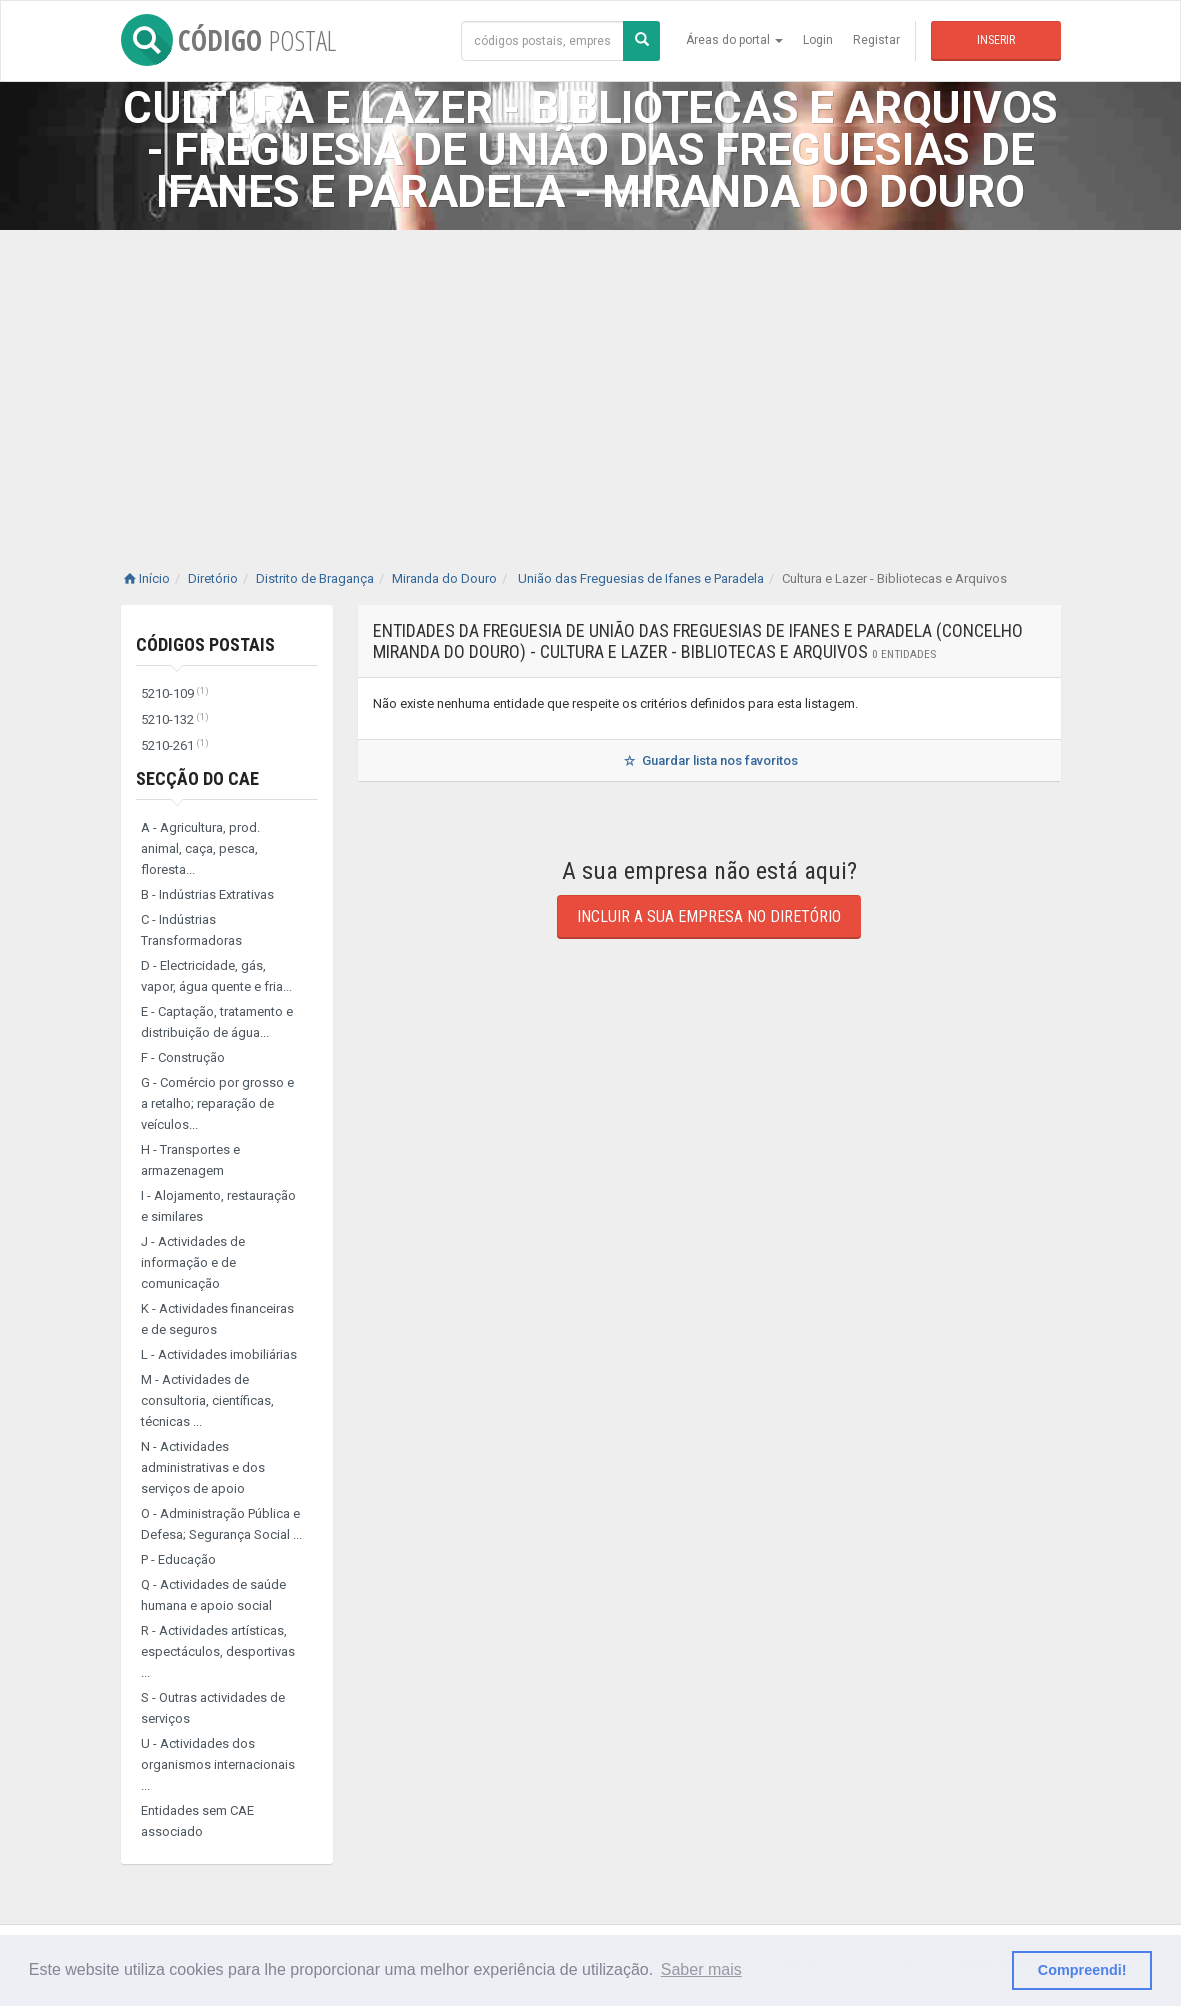 This screenshot has width=1181, height=2006. I want to click on A - Agricultura, prod. animal, caça, pesca, floresta..., so click(200, 848).